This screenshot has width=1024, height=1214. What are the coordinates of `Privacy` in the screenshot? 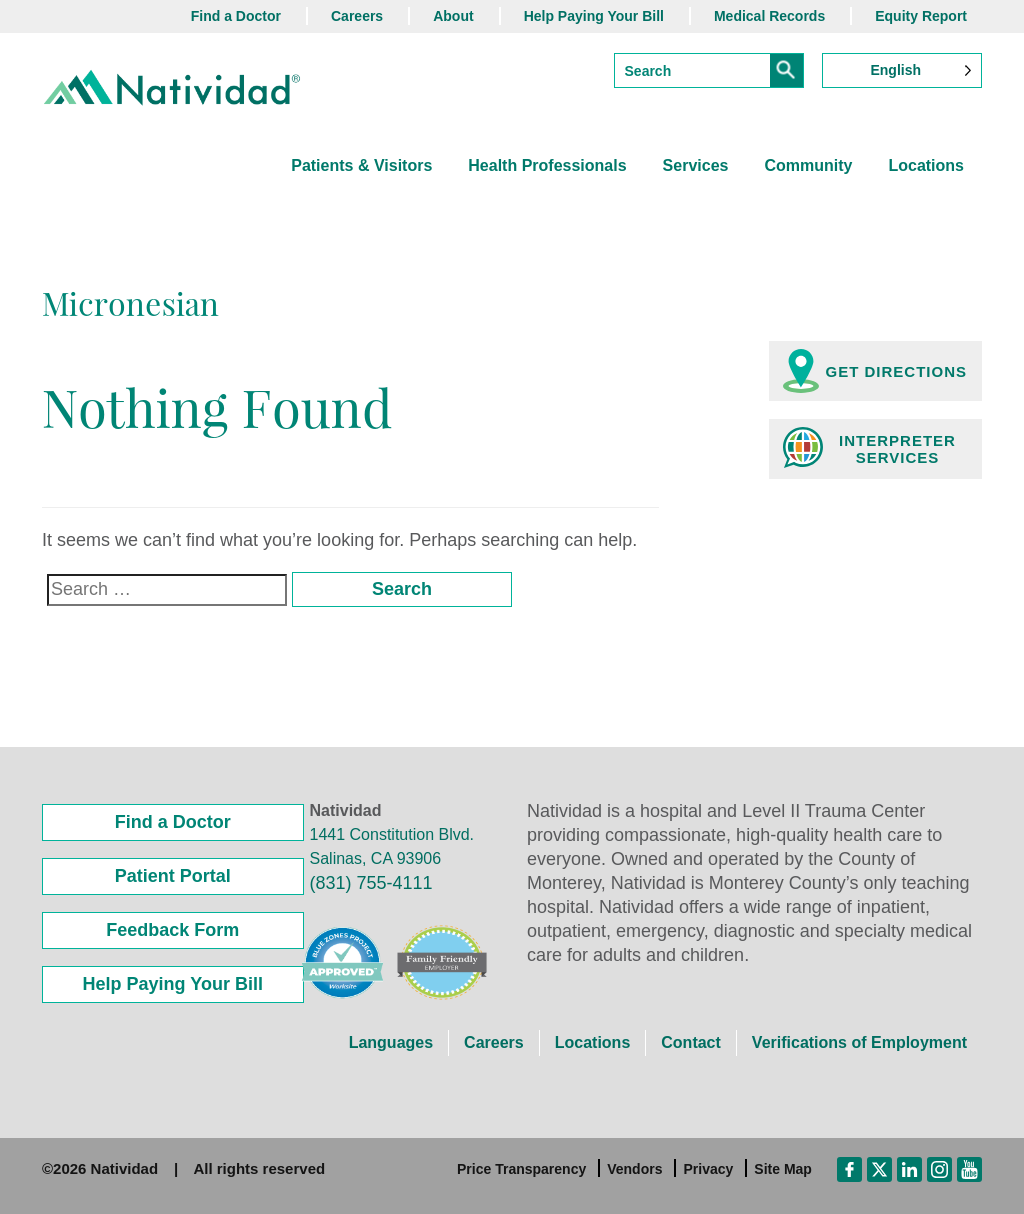 It's located at (708, 1169).